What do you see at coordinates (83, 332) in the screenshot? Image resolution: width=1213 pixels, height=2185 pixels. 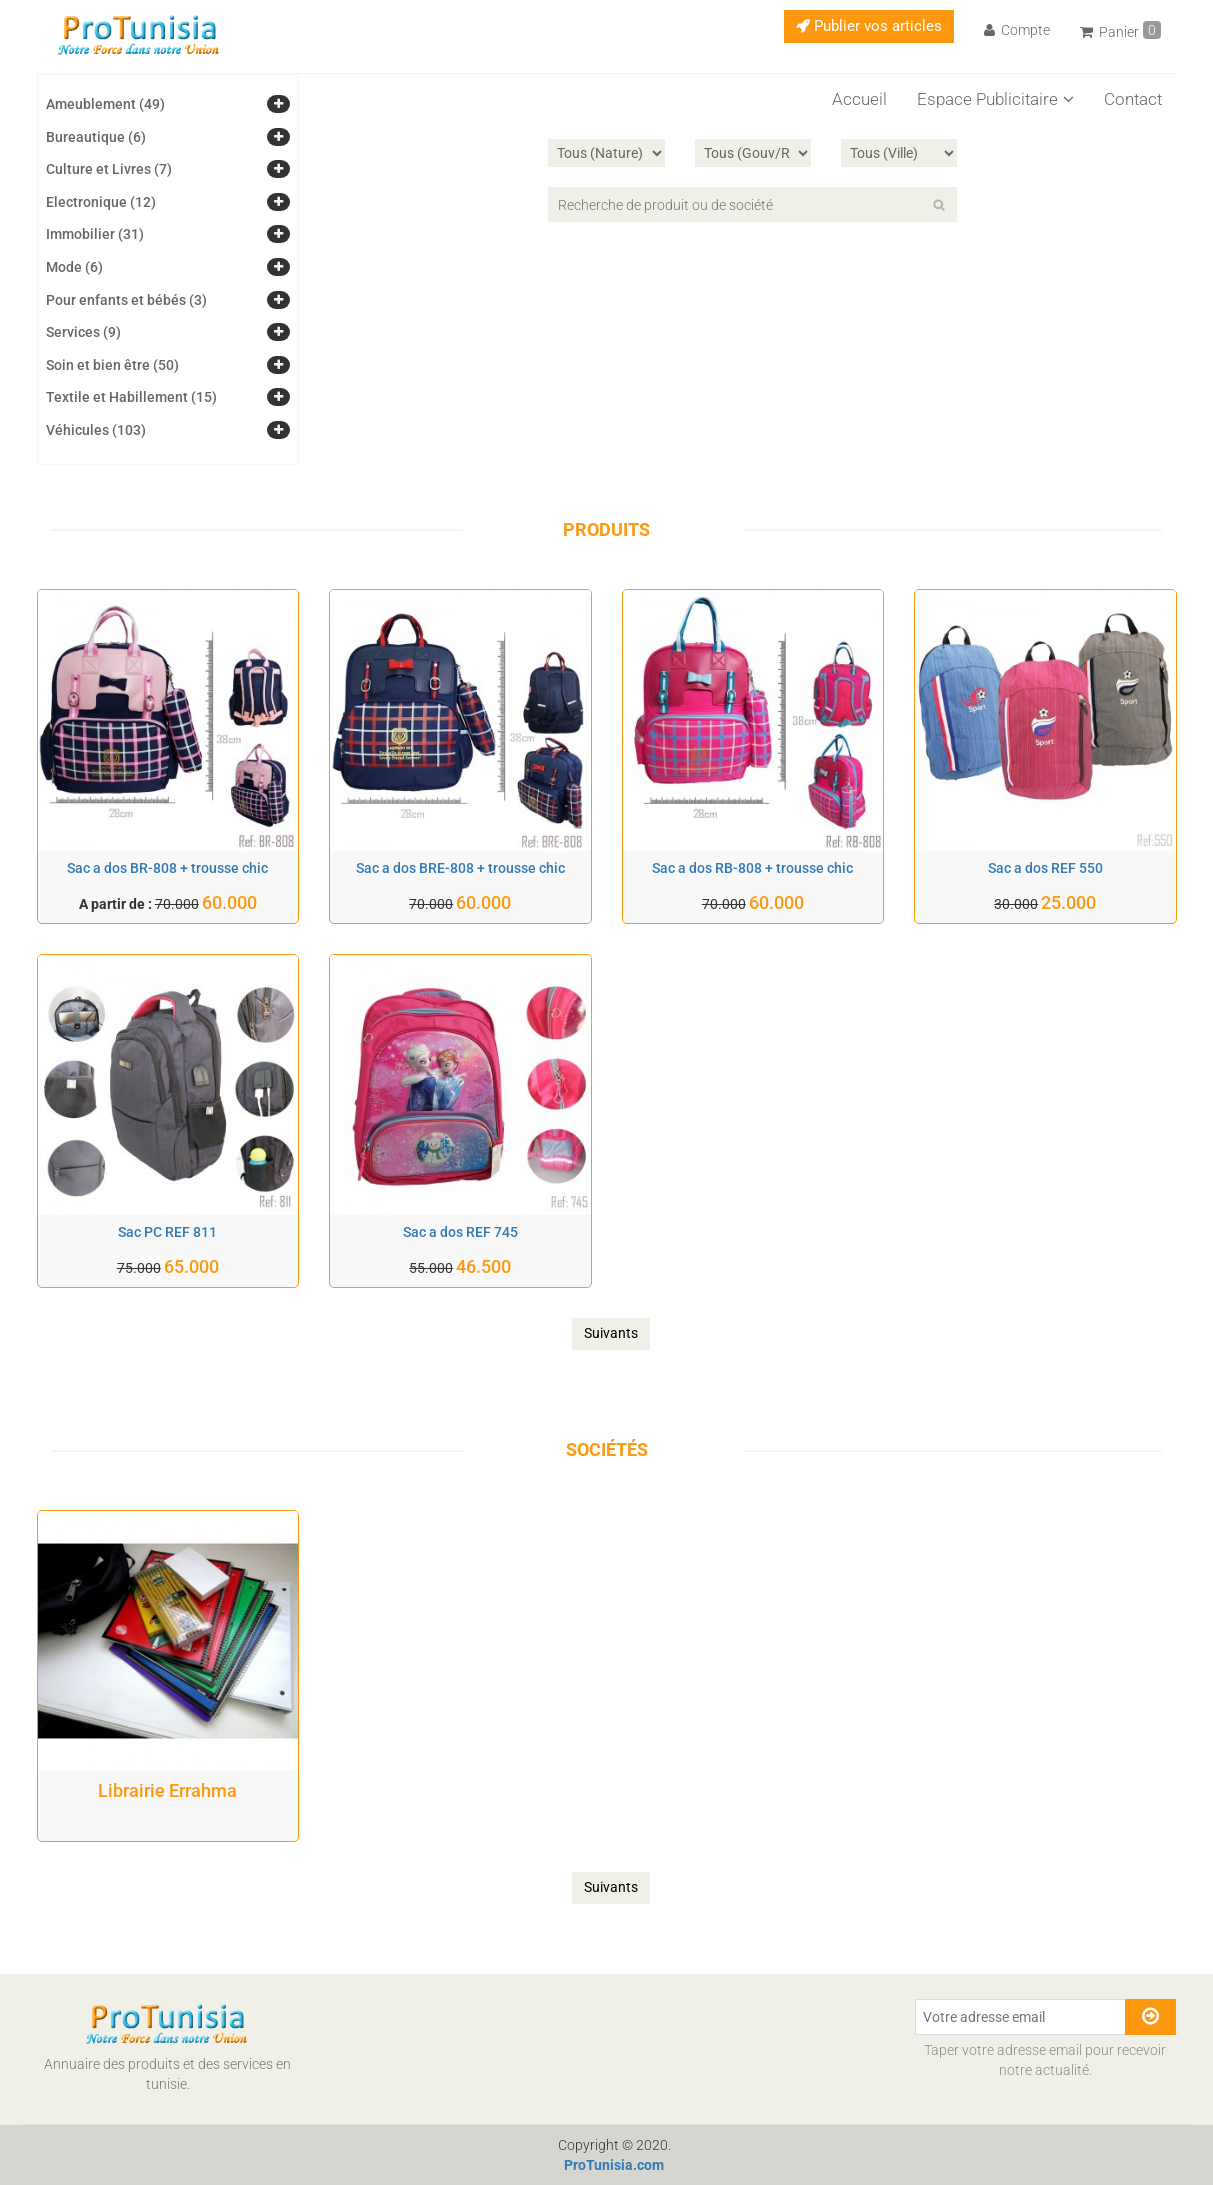 I see `Services (9)` at bounding box center [83, 332].